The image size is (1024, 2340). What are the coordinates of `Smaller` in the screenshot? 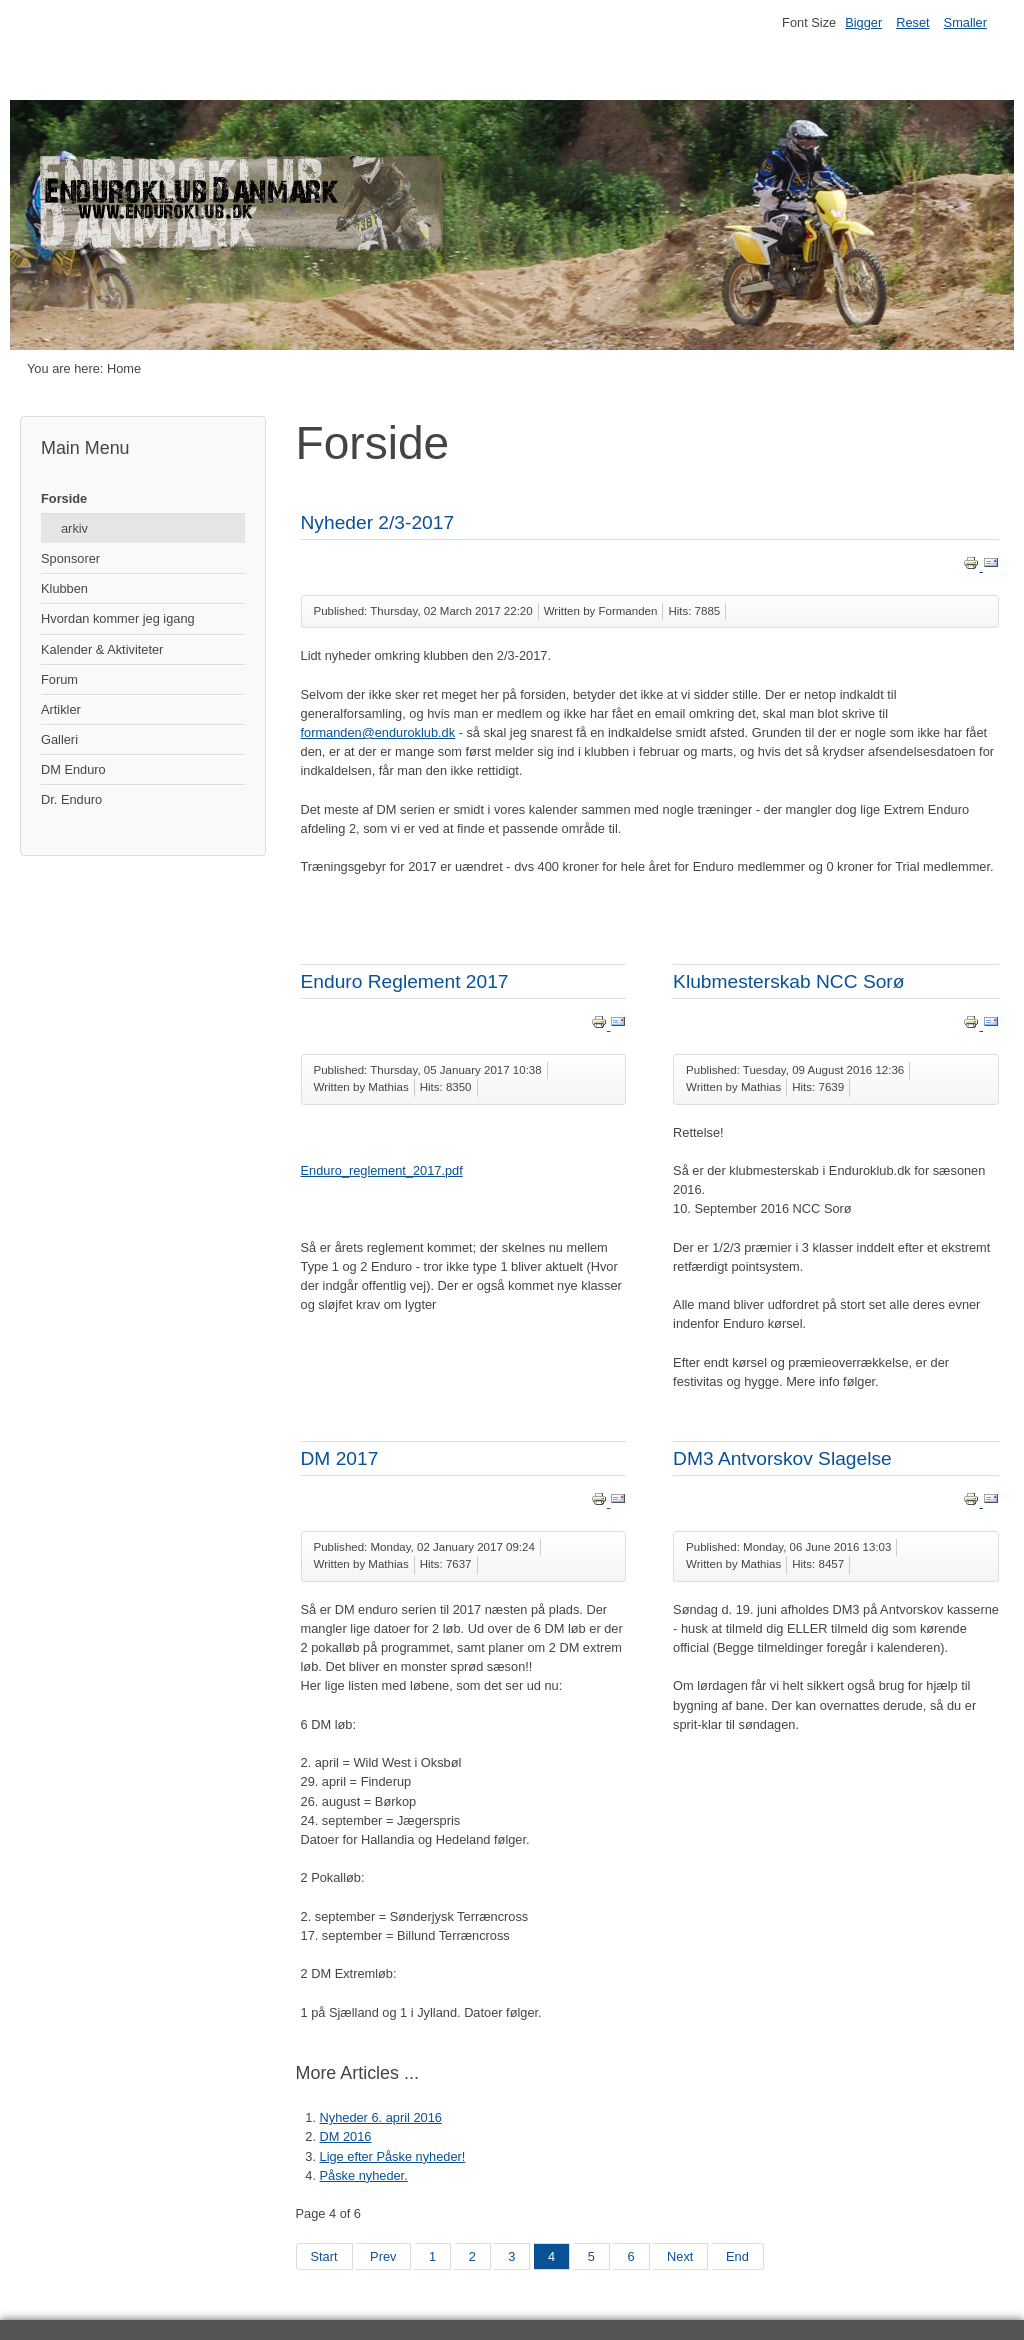 It's located at (965, 22).